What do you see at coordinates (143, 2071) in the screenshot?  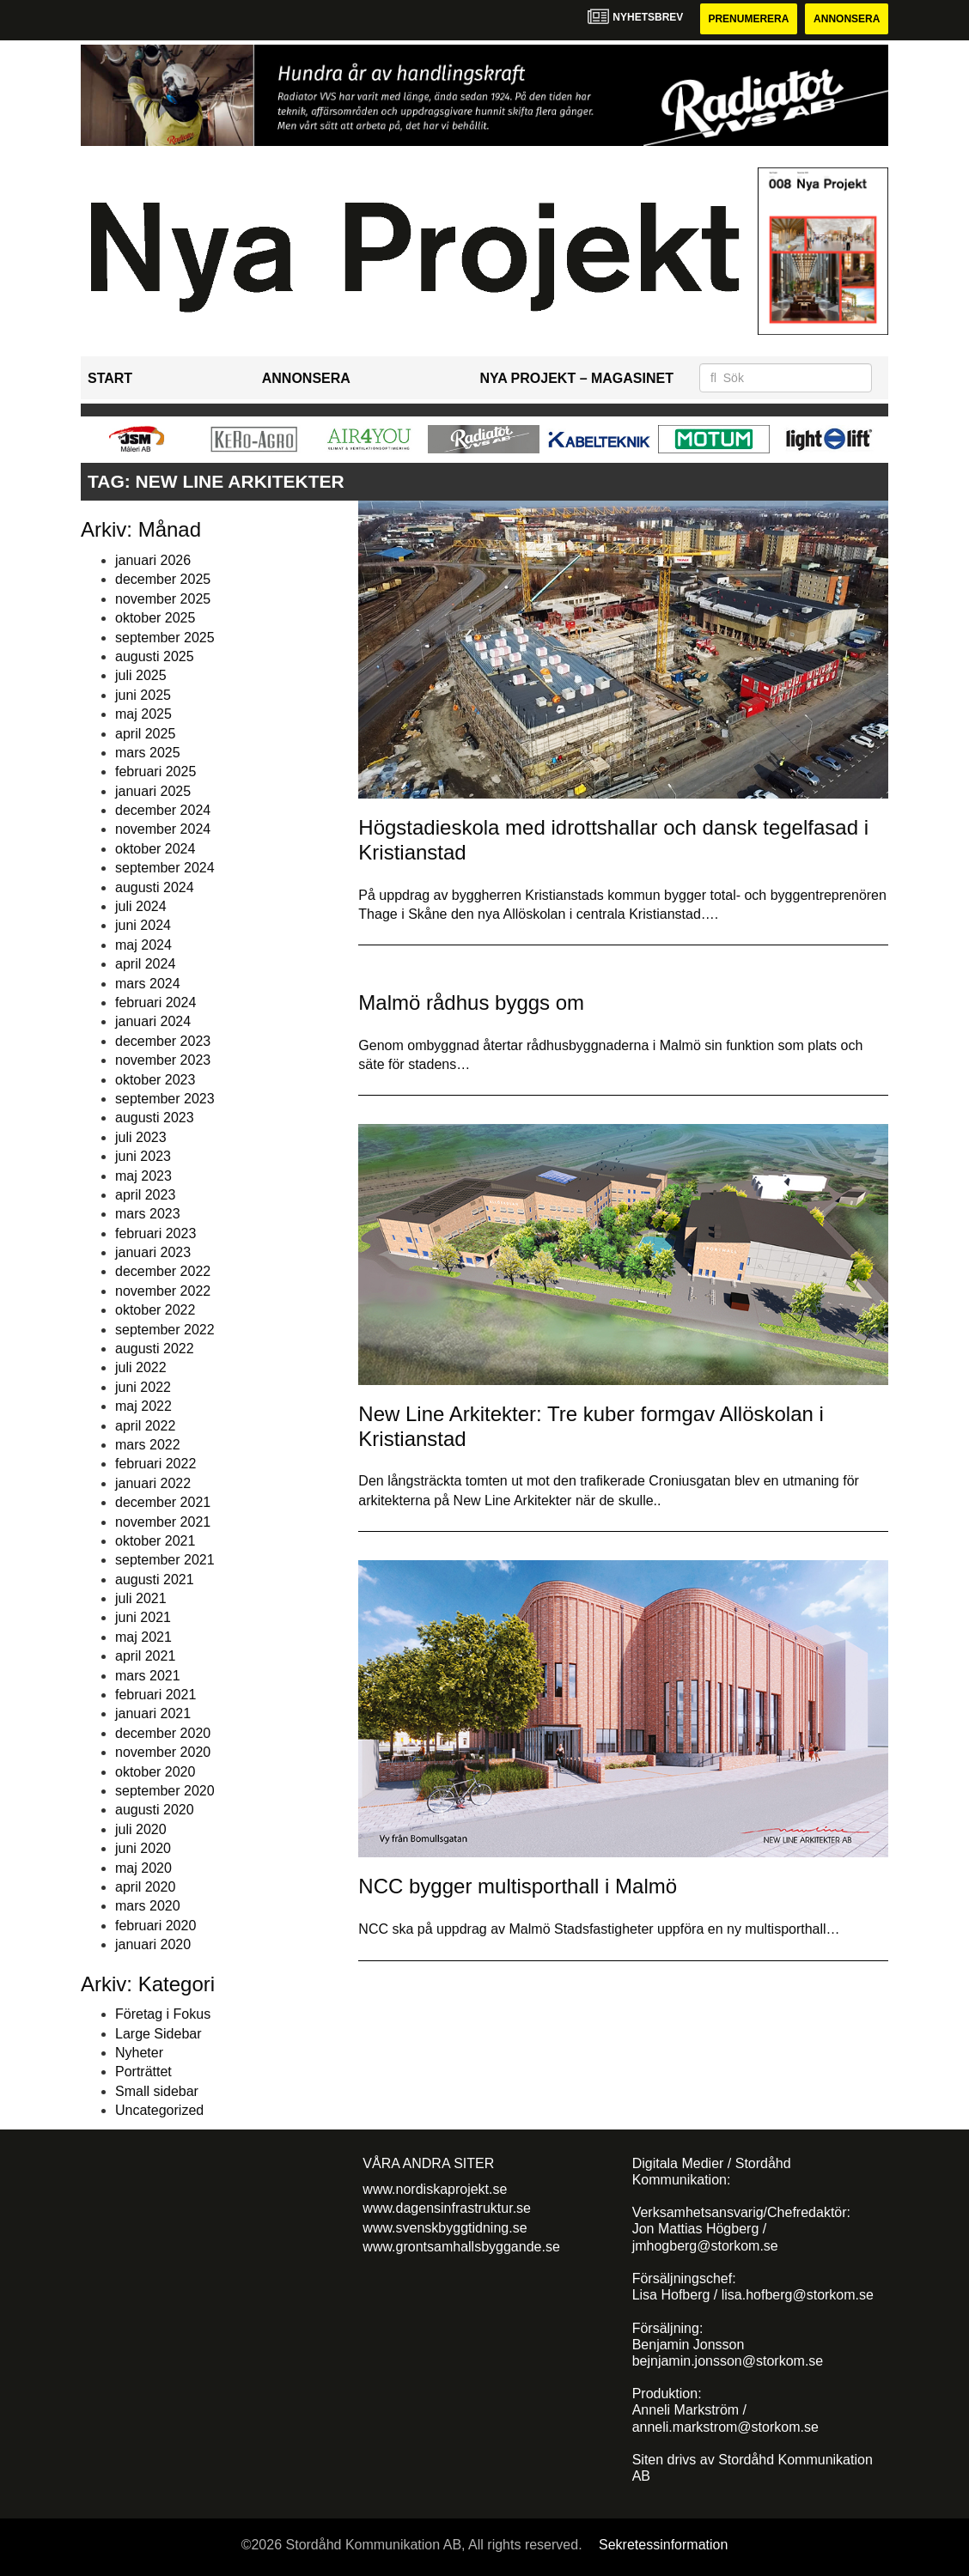 I see `Porträttet` at bounding box center [143, 2071].